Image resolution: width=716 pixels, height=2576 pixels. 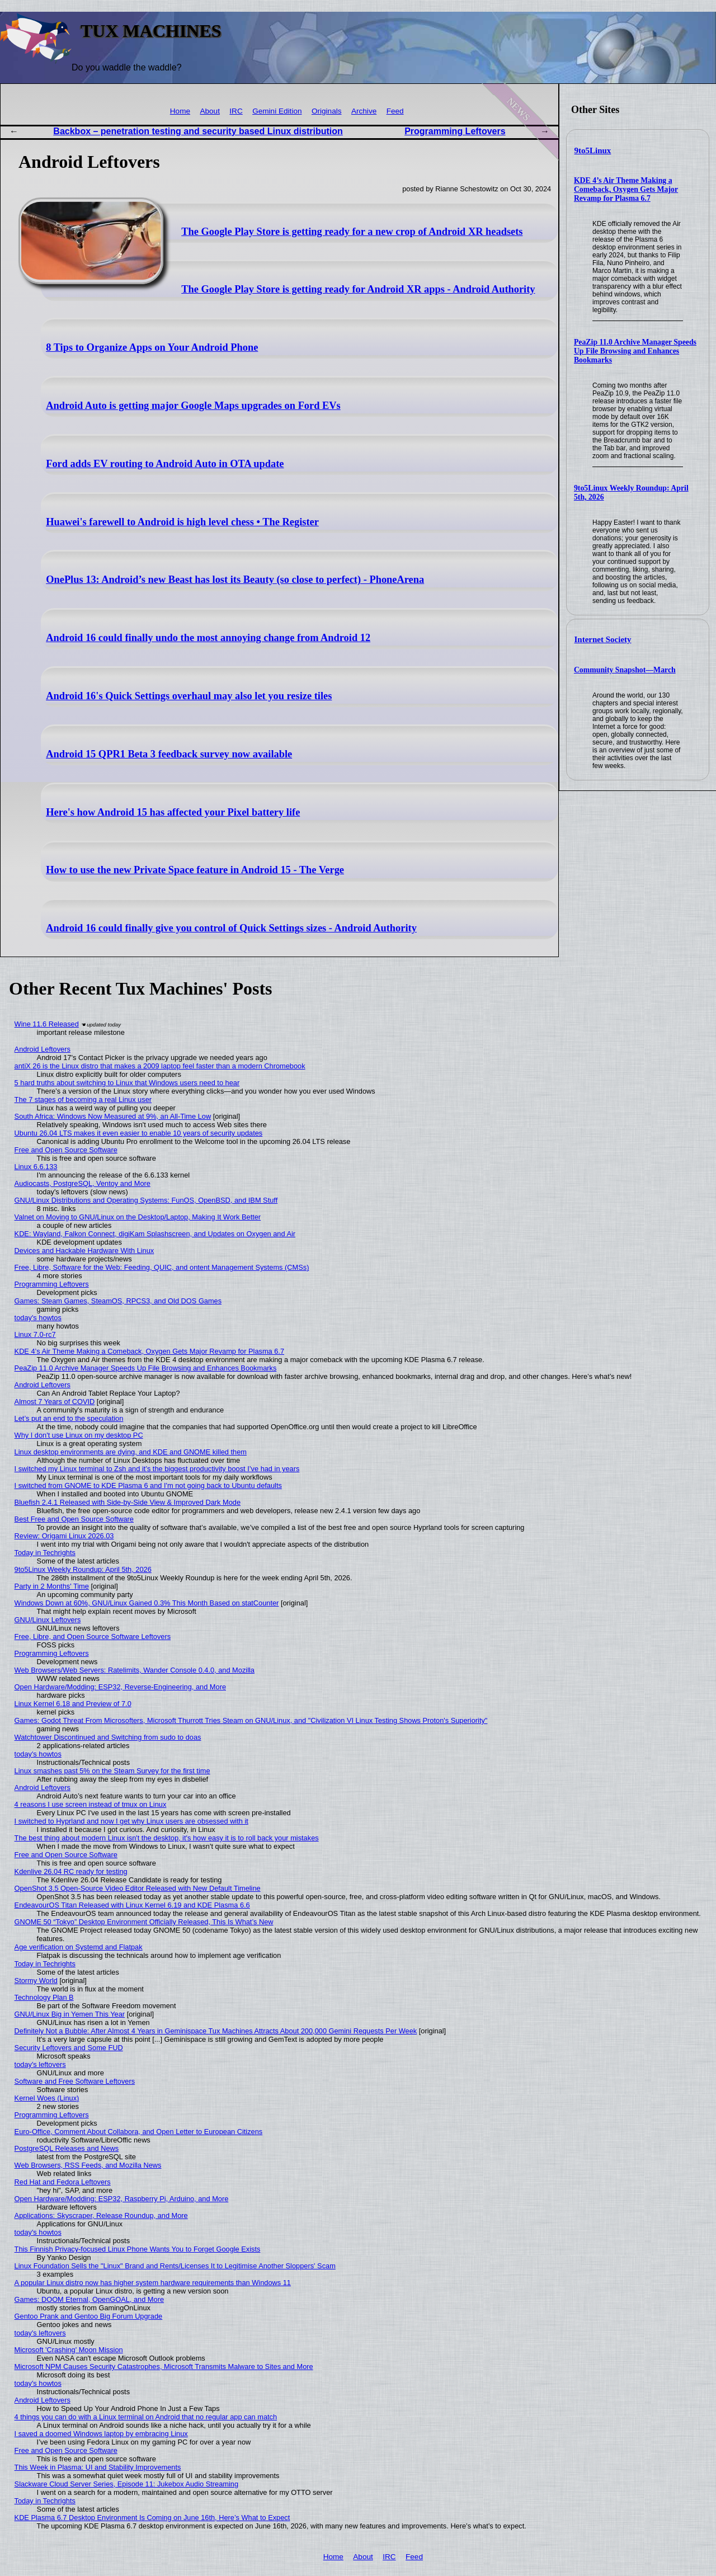 I want to click on Linux 7.0-rc7, so click(x=35, y=1334).